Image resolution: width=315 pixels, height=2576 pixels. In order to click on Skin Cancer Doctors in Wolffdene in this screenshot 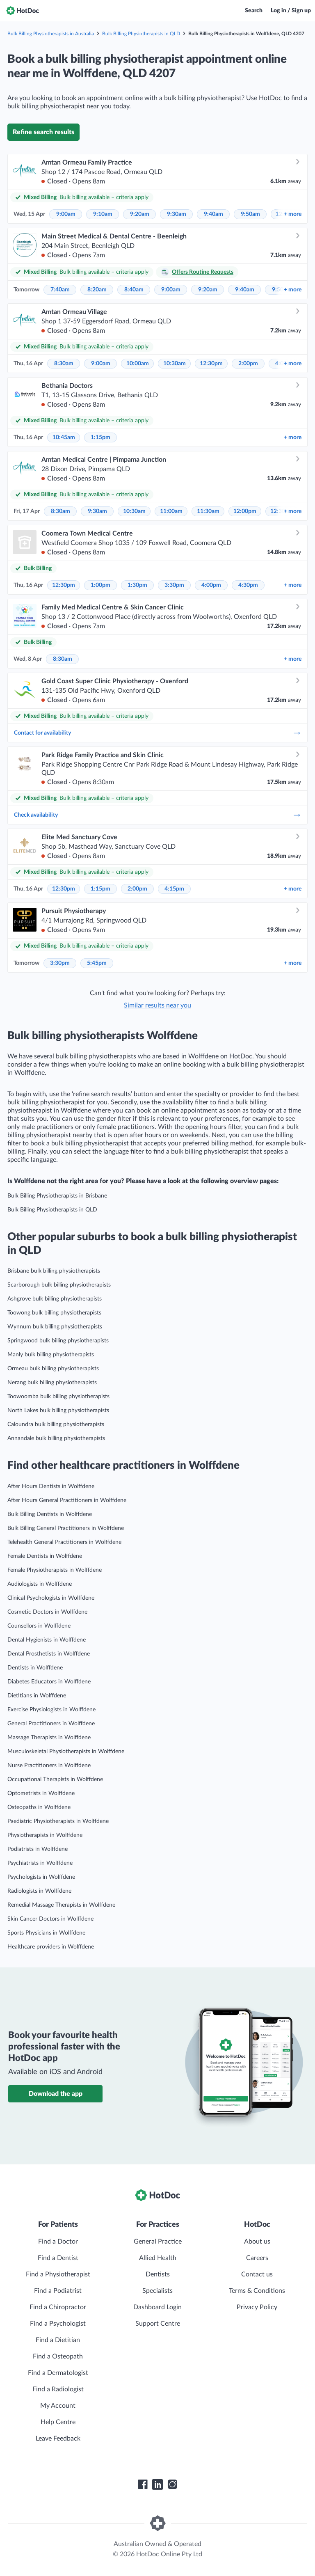, I will do `click(50, 1919)`.